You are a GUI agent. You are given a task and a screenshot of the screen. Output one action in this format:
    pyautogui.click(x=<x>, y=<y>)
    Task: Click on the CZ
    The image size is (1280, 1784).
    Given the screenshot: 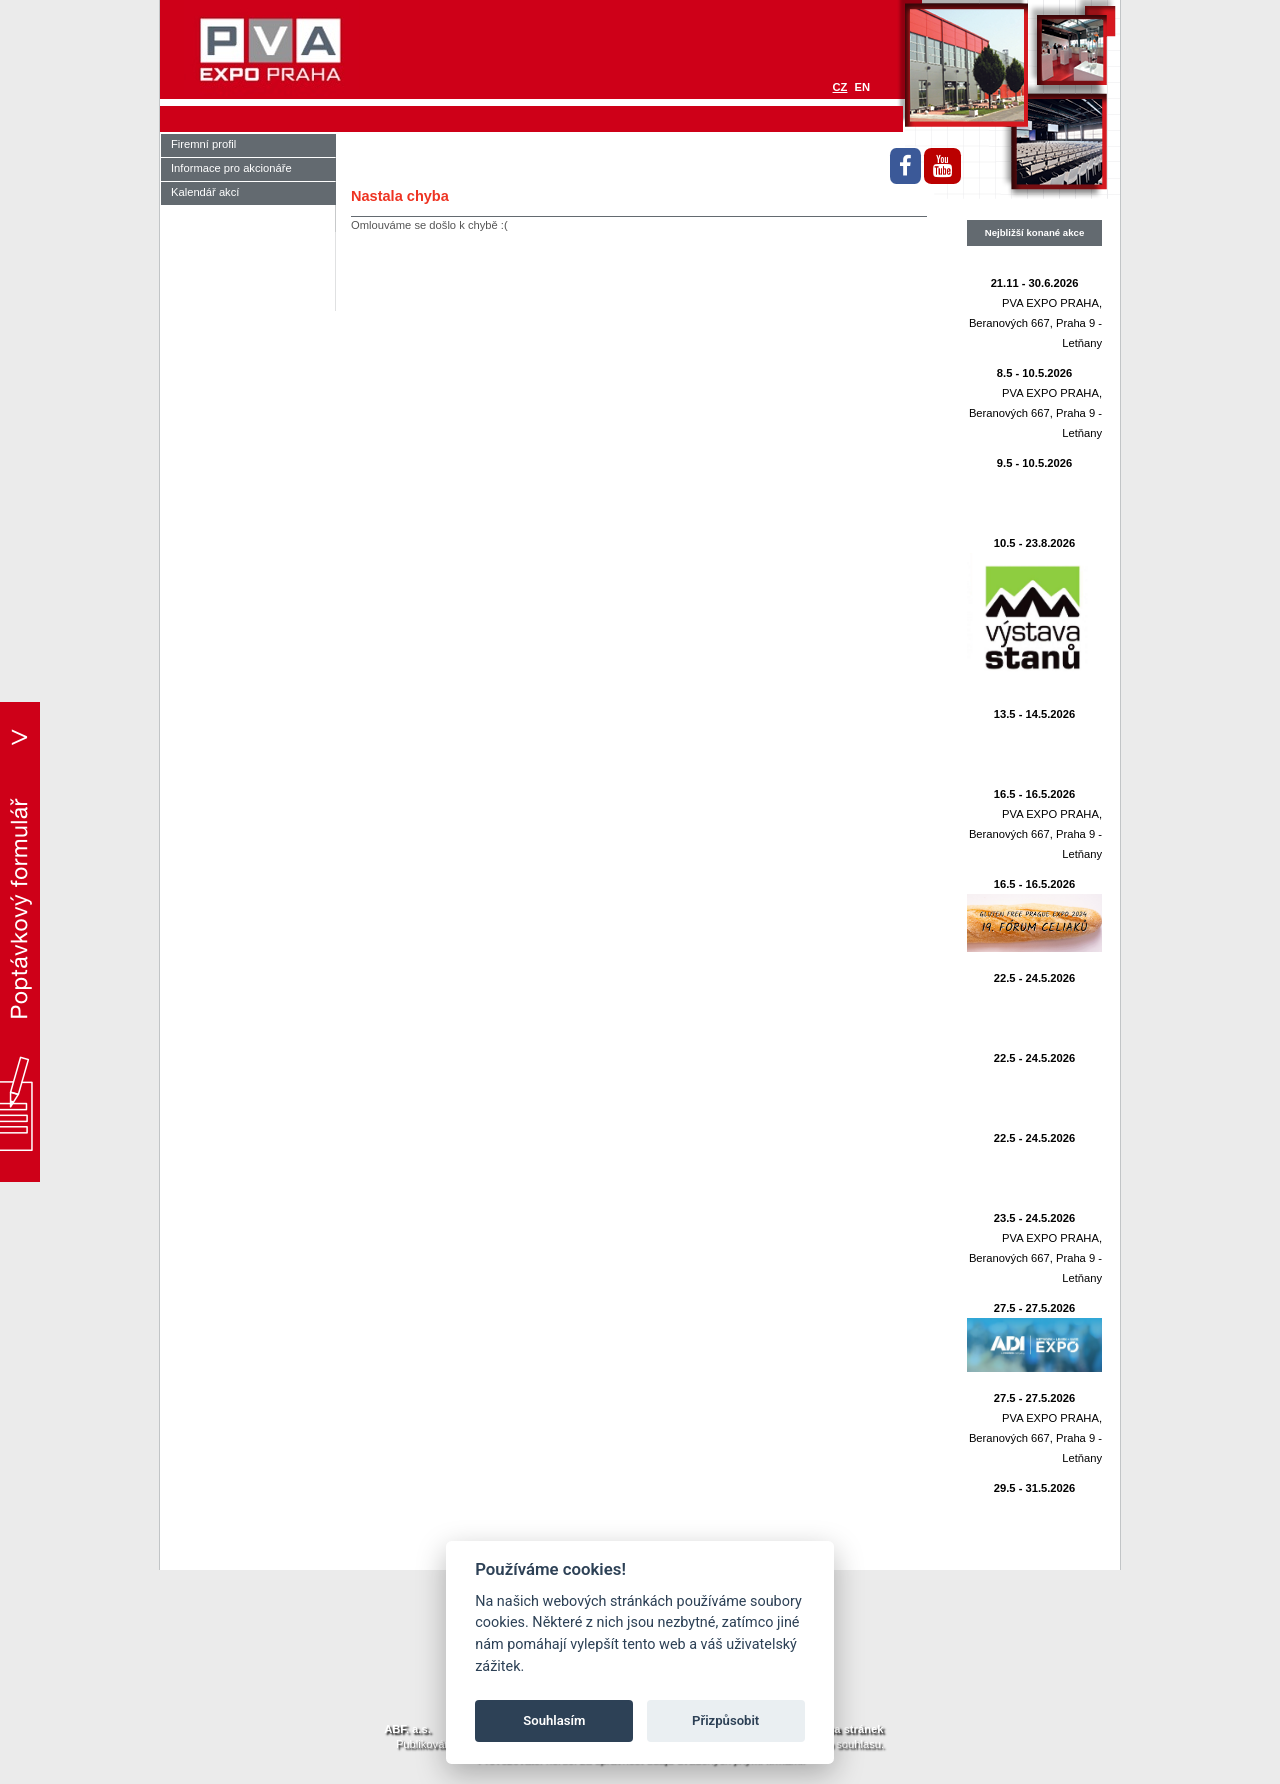 What is the action you would take?
    pyautogui.click(x=840, y=87)
    